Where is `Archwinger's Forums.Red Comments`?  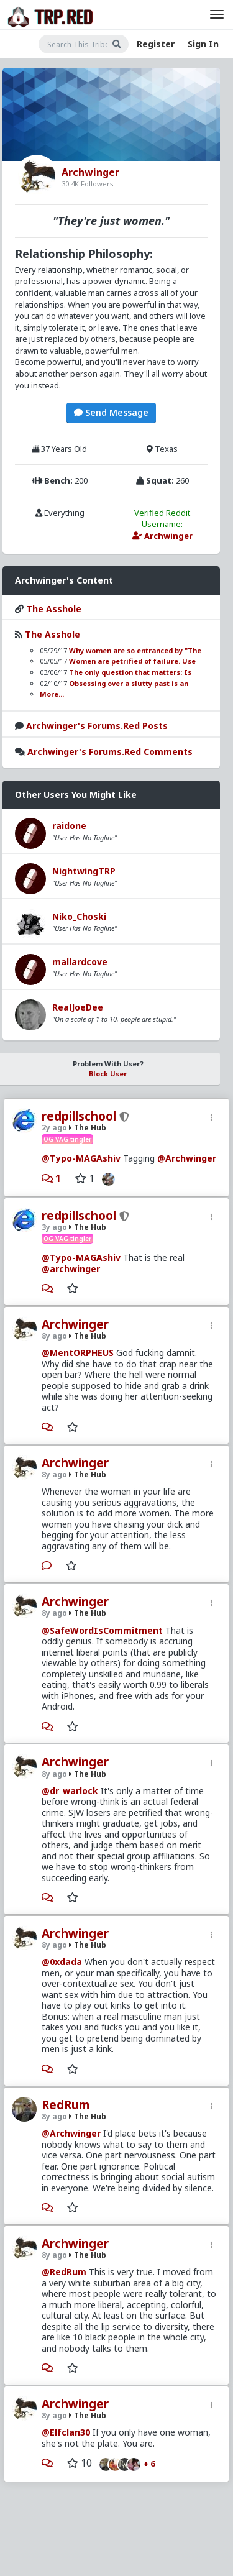 Archwinger's Forums.Red Comments is located at coordinates (110, 752).